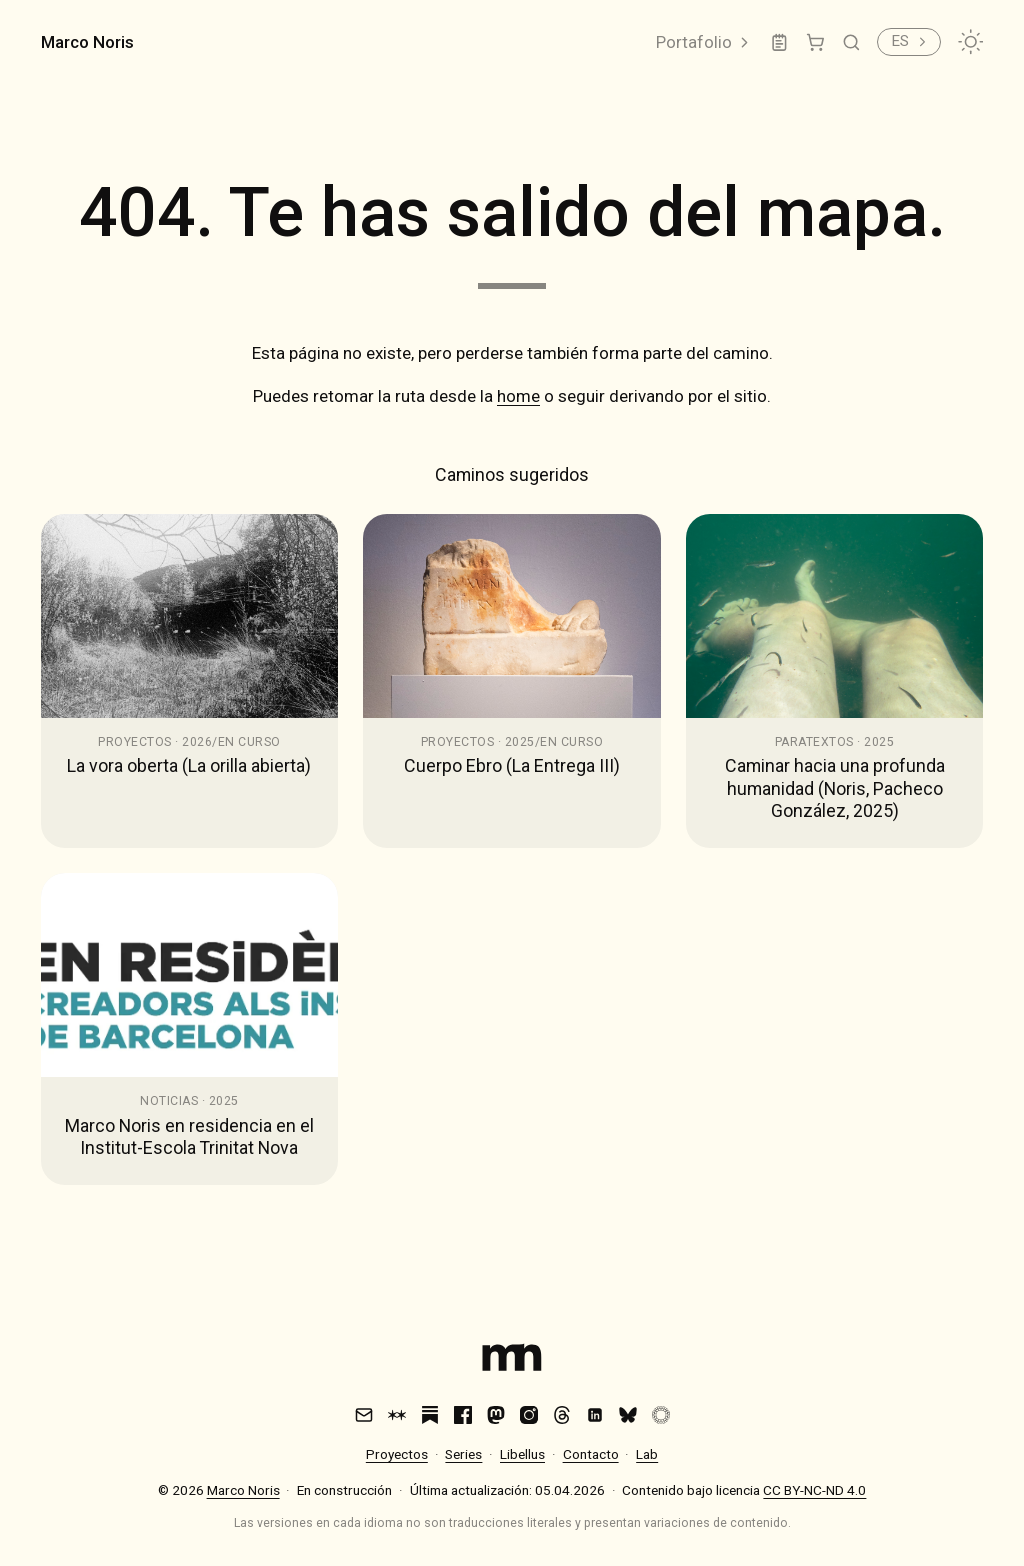 The image size is (1024, 1566). Describe the element at coordinates (628, 1415) in the screenshot. I see `[Bluesky]` at that location.